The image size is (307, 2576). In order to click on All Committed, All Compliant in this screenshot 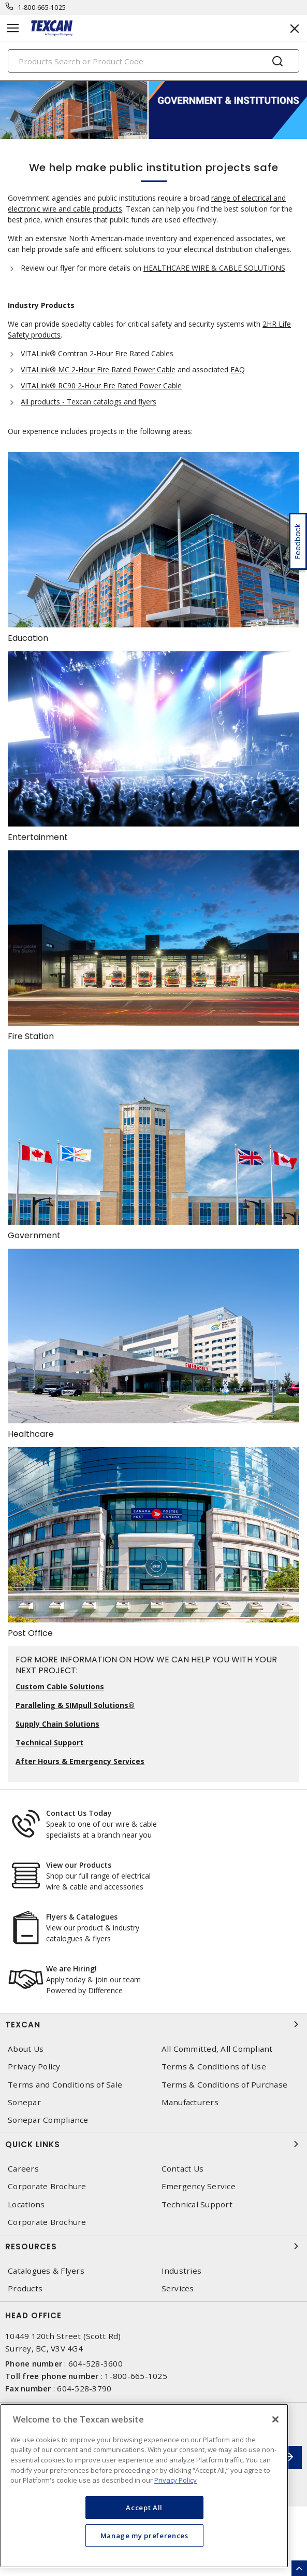, I will do `click(217, 2049)`.